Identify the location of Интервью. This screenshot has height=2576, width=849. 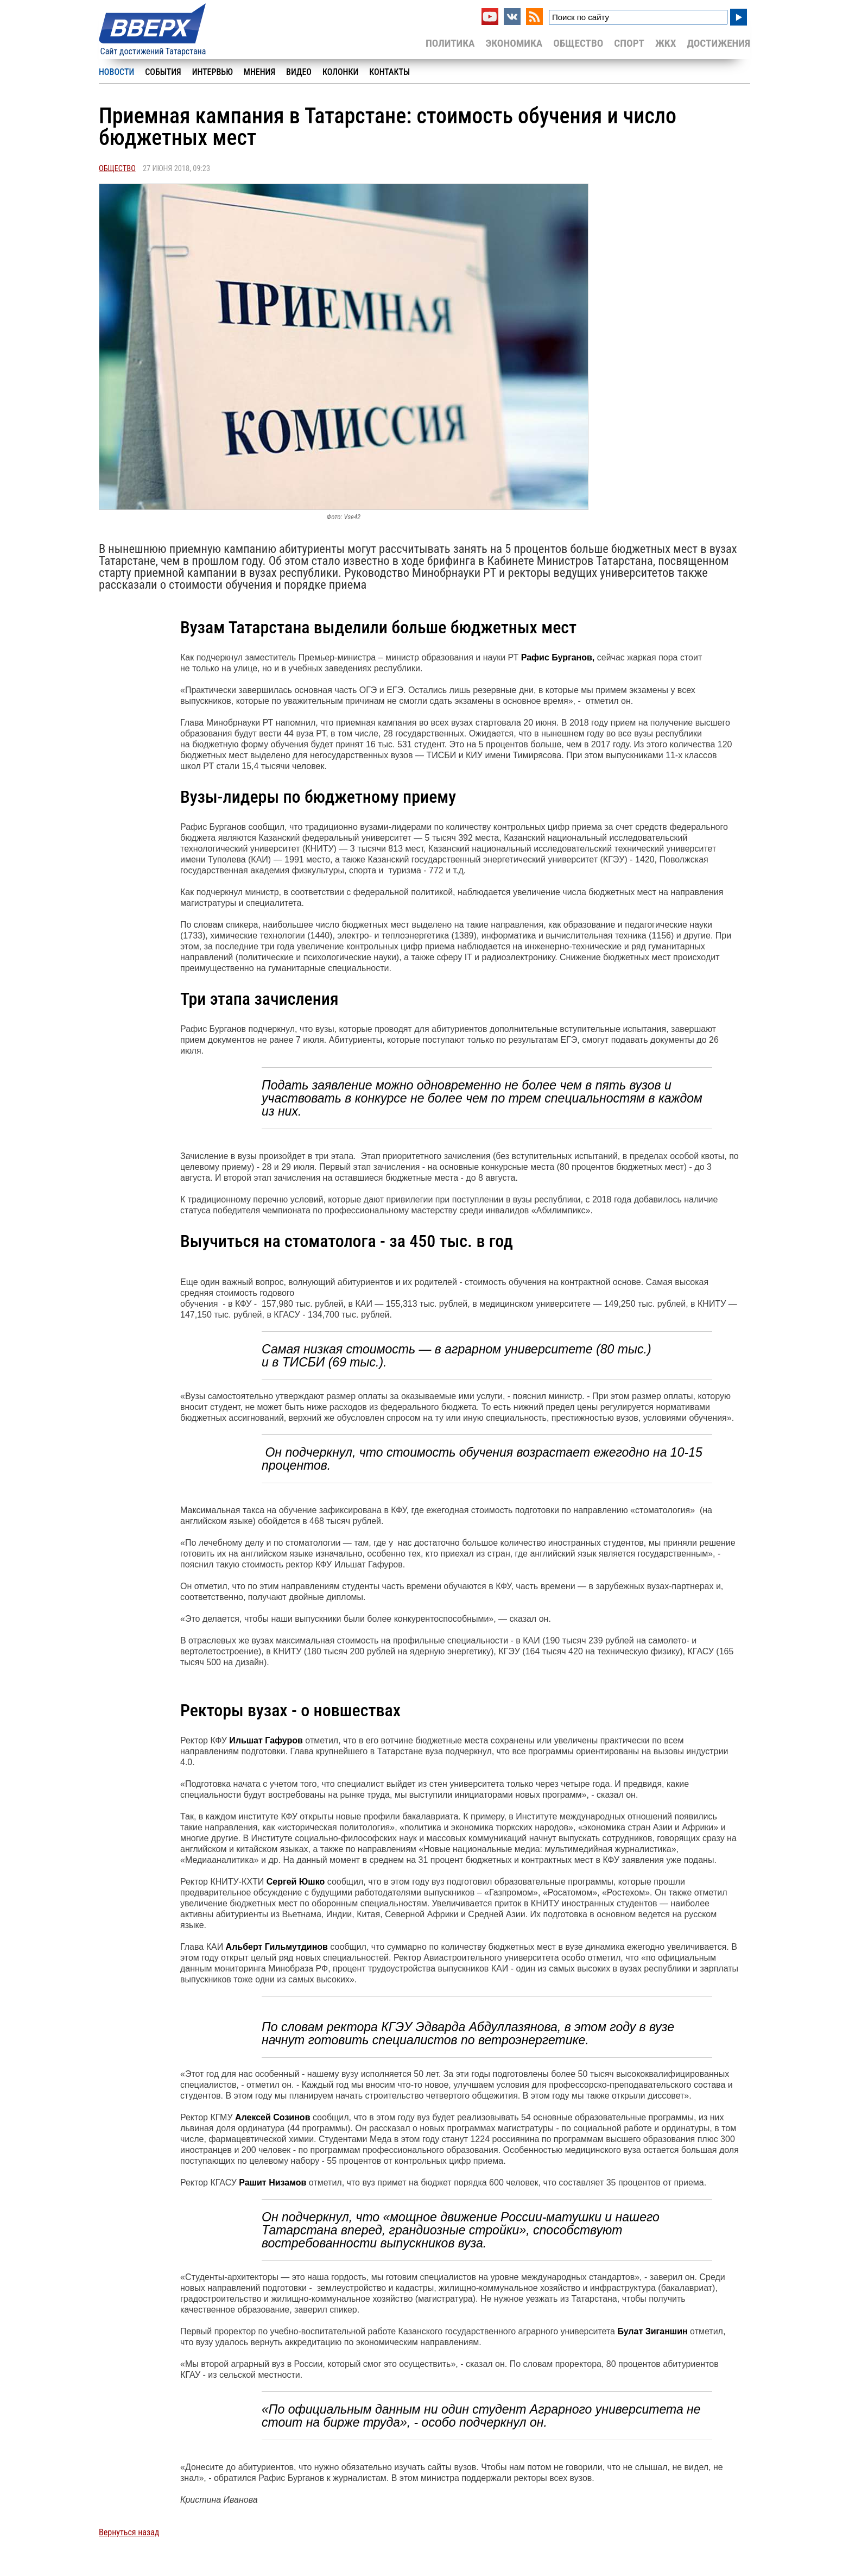
(212, 72).